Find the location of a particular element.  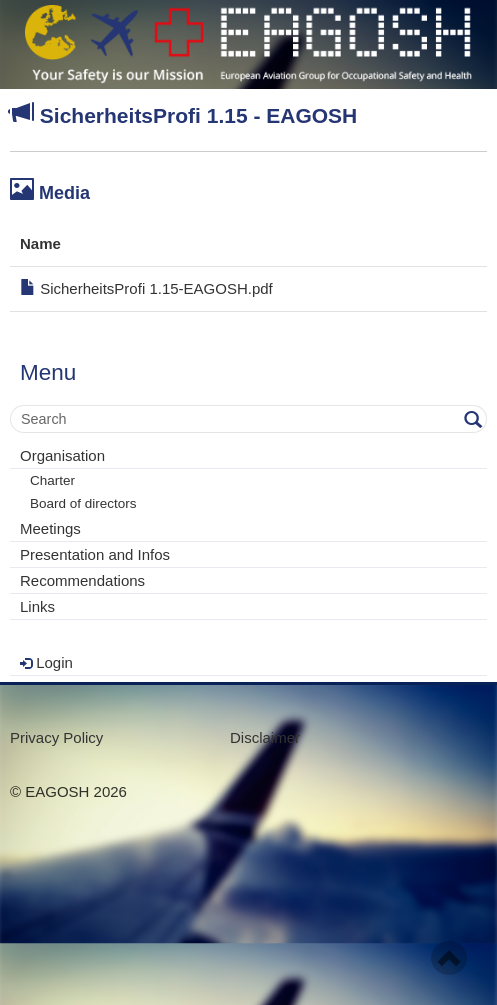

Login is located at coordinates (46, 662).